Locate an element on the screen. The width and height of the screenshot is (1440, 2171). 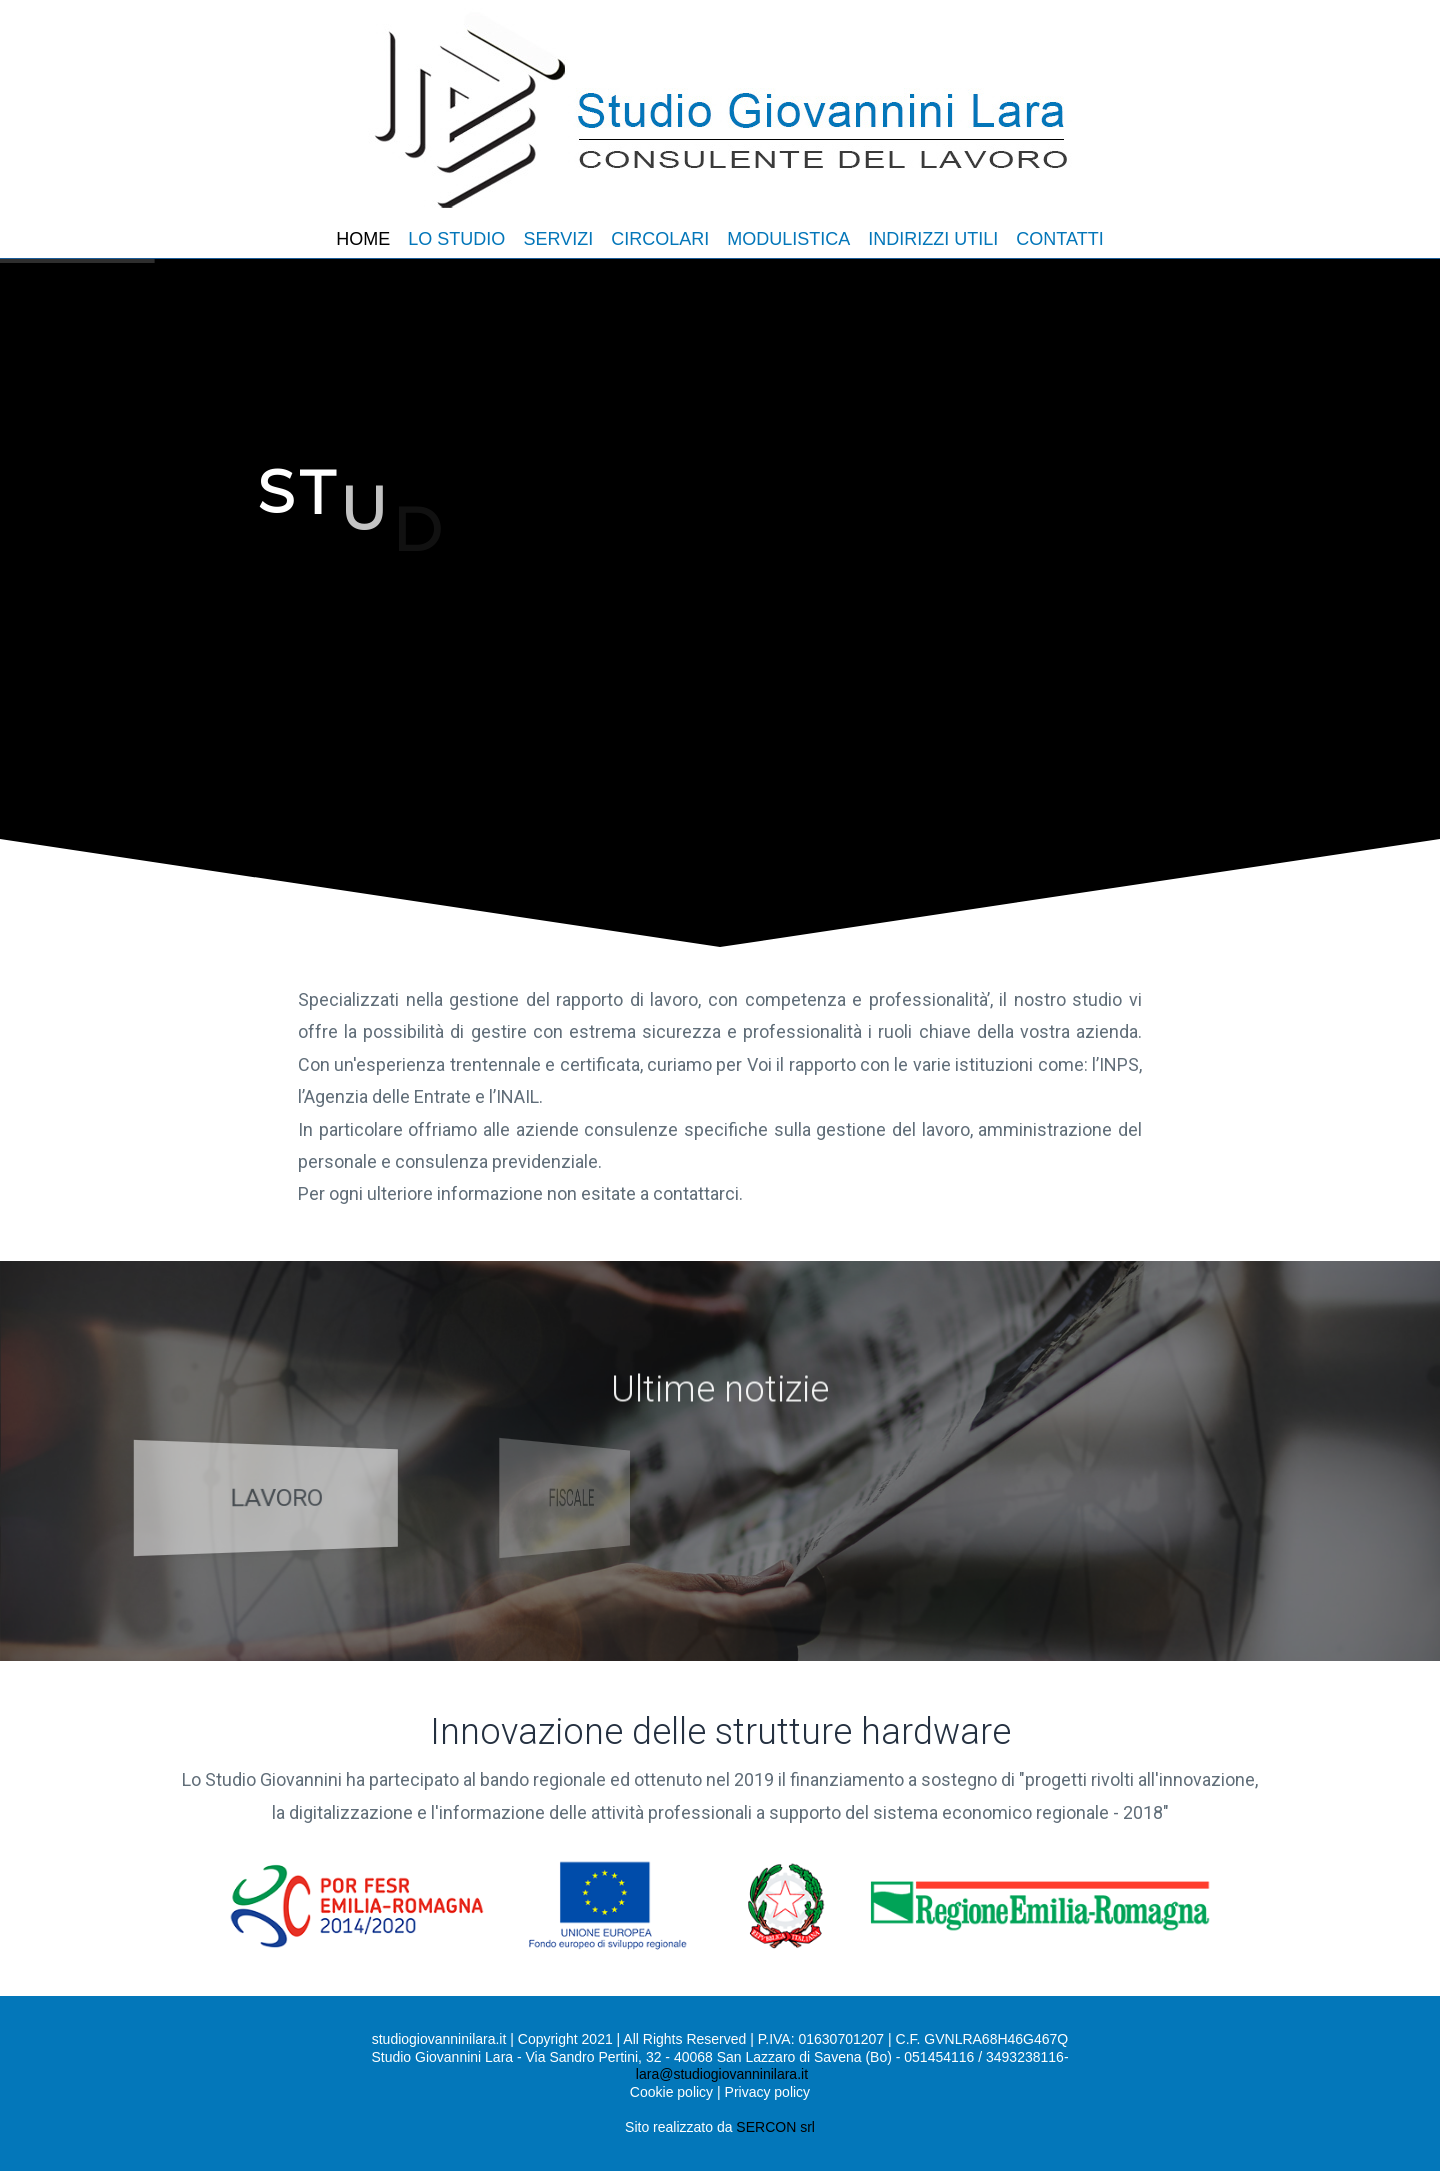
lara@studiogiovanninilara.it is located at coordinates (722, 2074).